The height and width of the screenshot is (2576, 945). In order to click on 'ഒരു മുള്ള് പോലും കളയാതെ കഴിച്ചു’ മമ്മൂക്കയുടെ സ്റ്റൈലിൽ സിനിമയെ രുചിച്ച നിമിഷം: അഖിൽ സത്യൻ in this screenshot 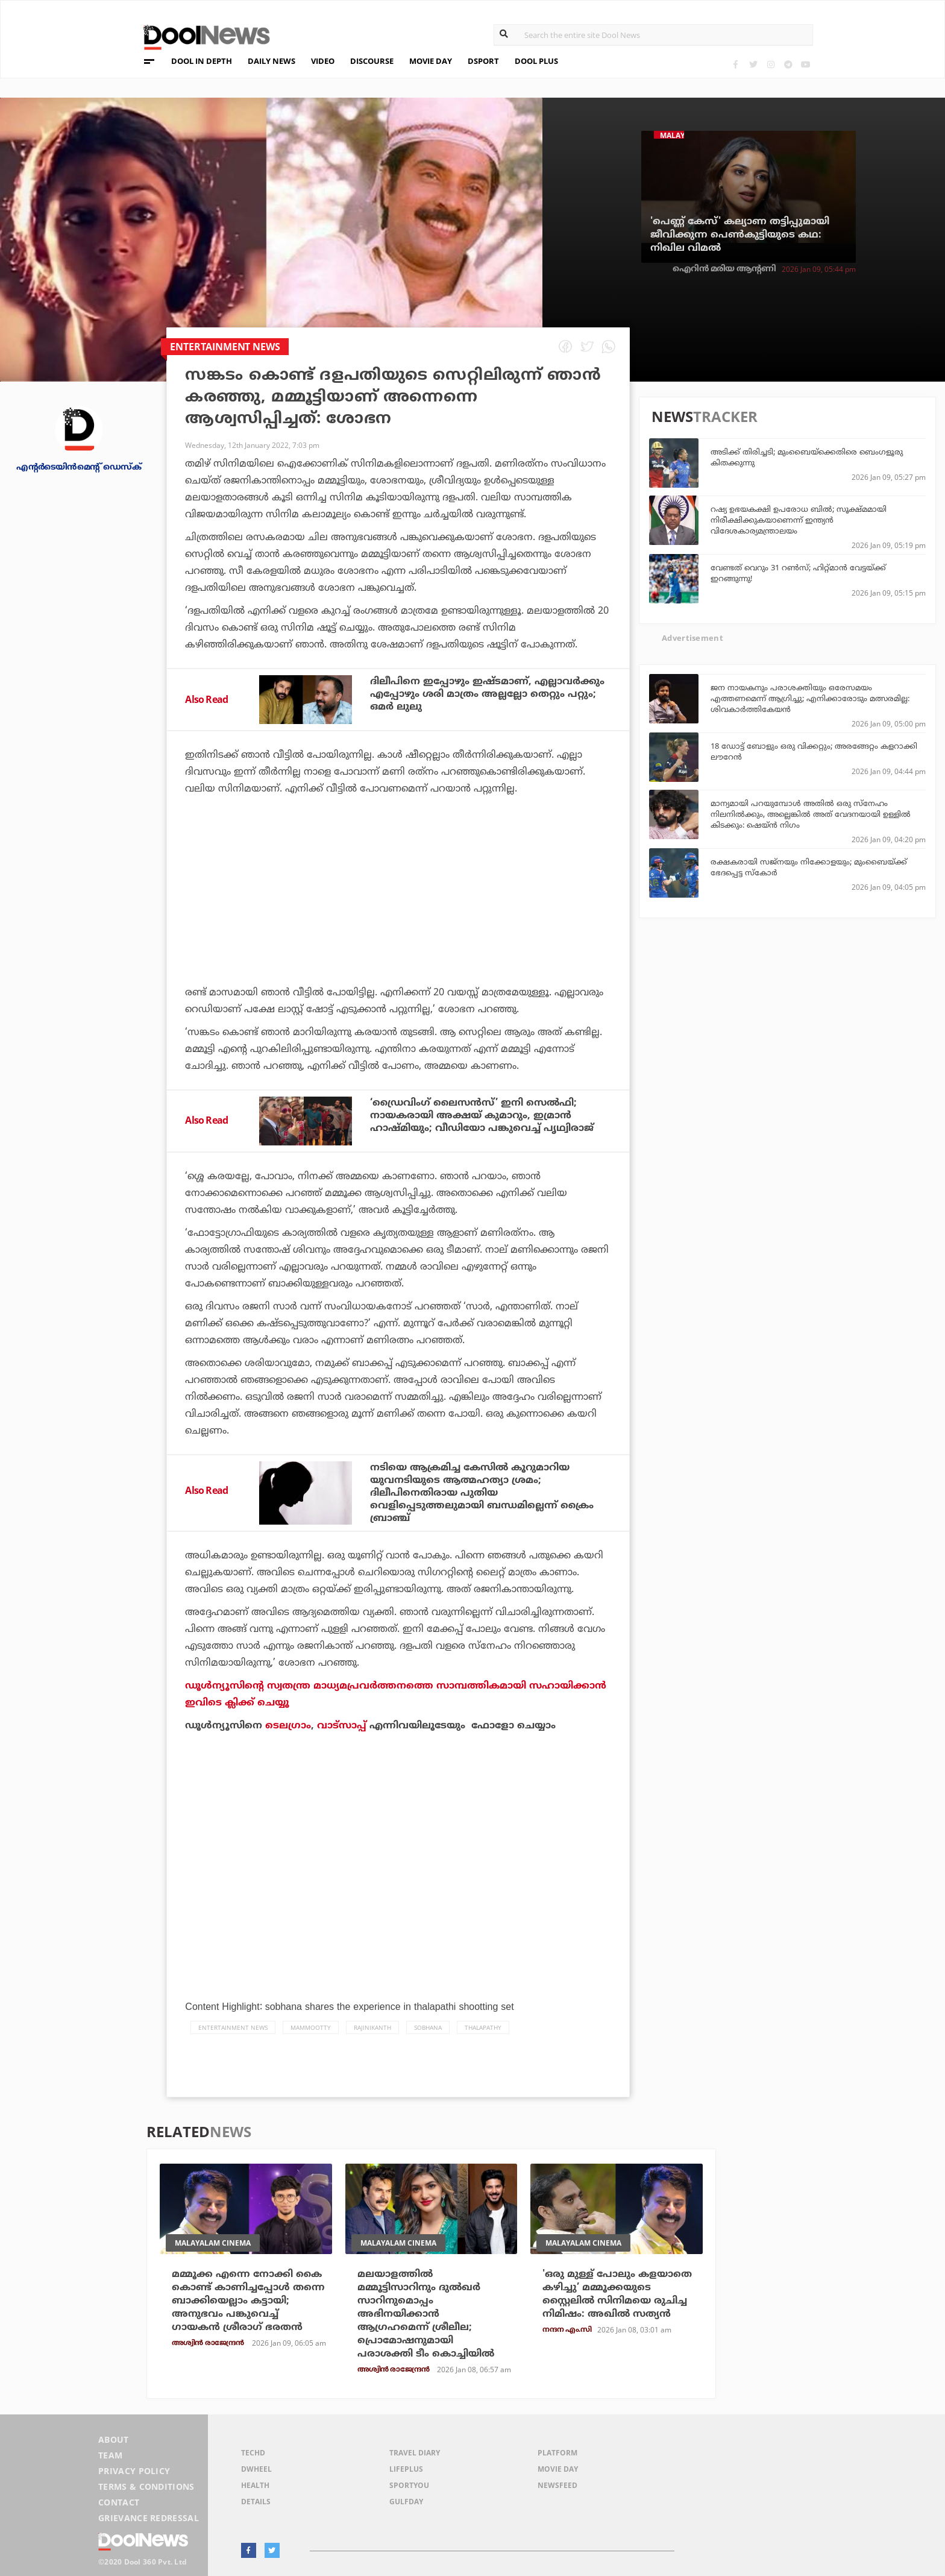, I will do `click(617, 2293)`.